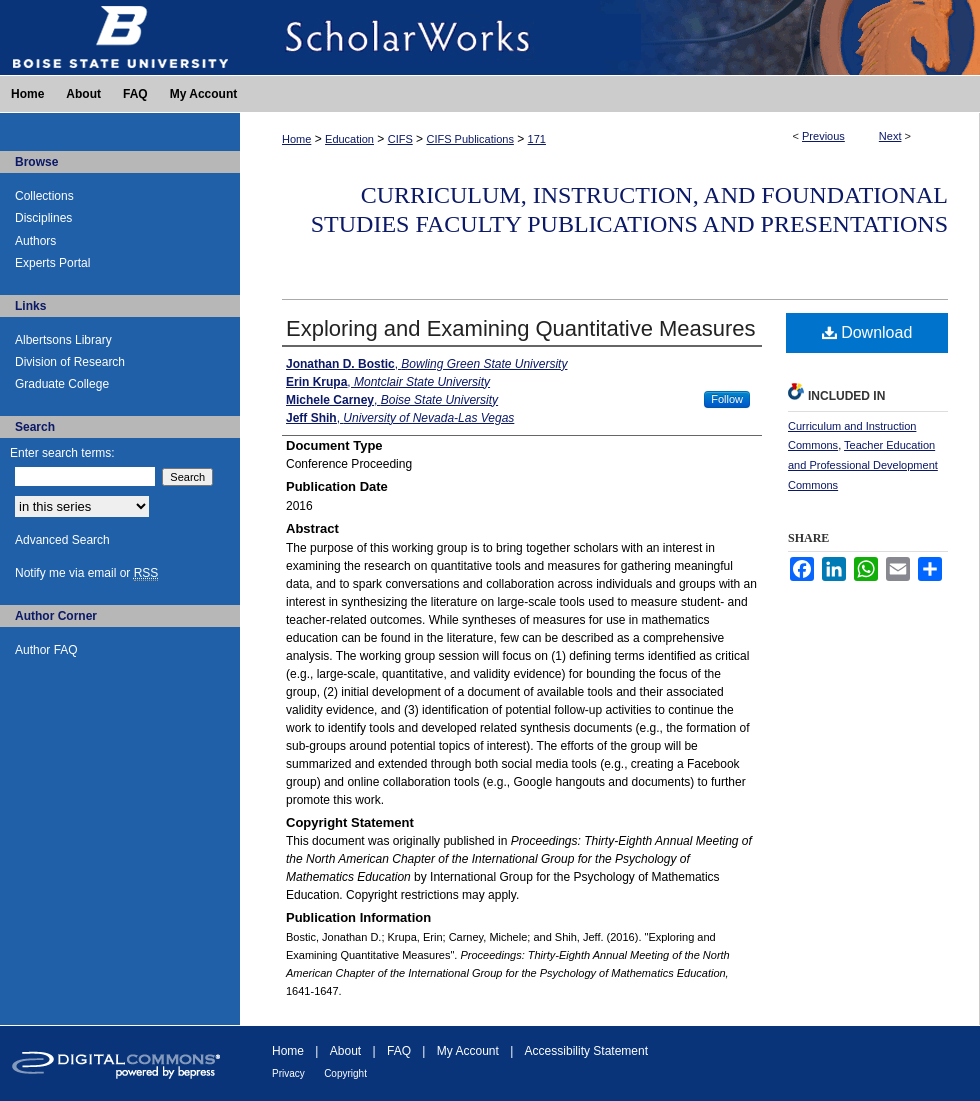 This screenshot has height=1101, width=980. I want to click on Copyright, so click(345, 1073).